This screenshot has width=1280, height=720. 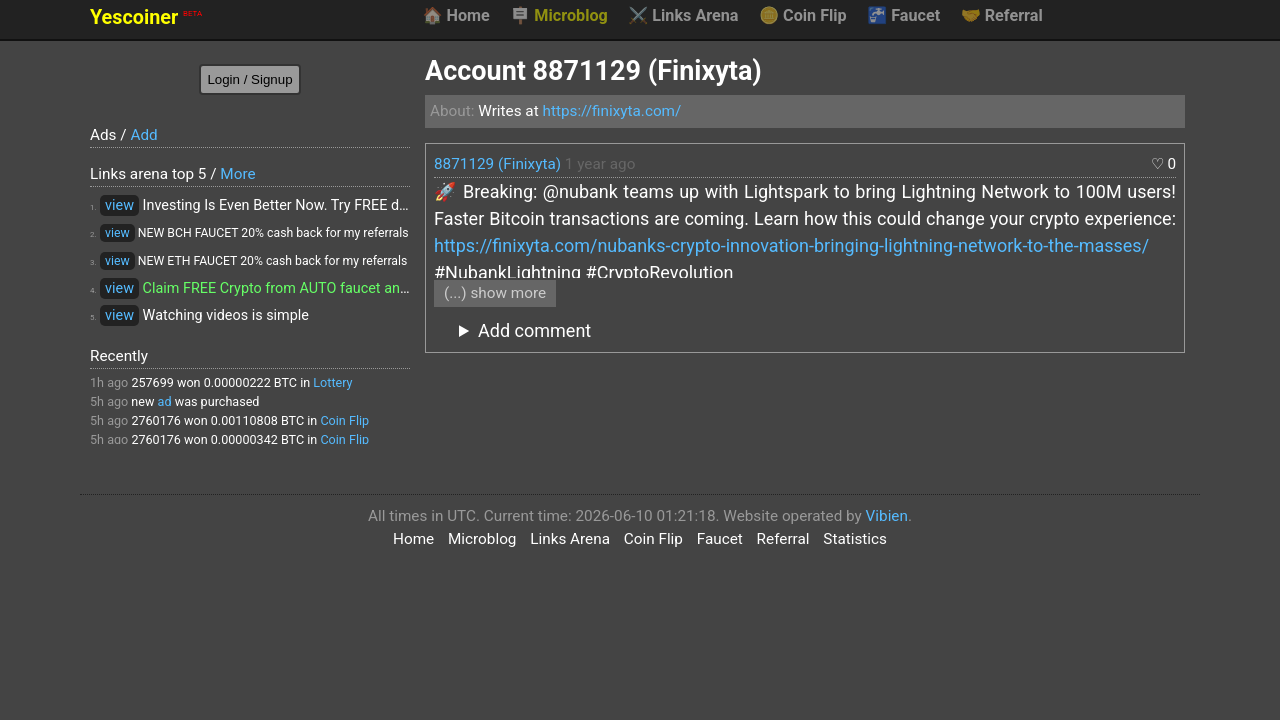 What do you see at coordinates (332, 382) in the screenshot?
I see `Lottery` at bounding box center [332, 382].